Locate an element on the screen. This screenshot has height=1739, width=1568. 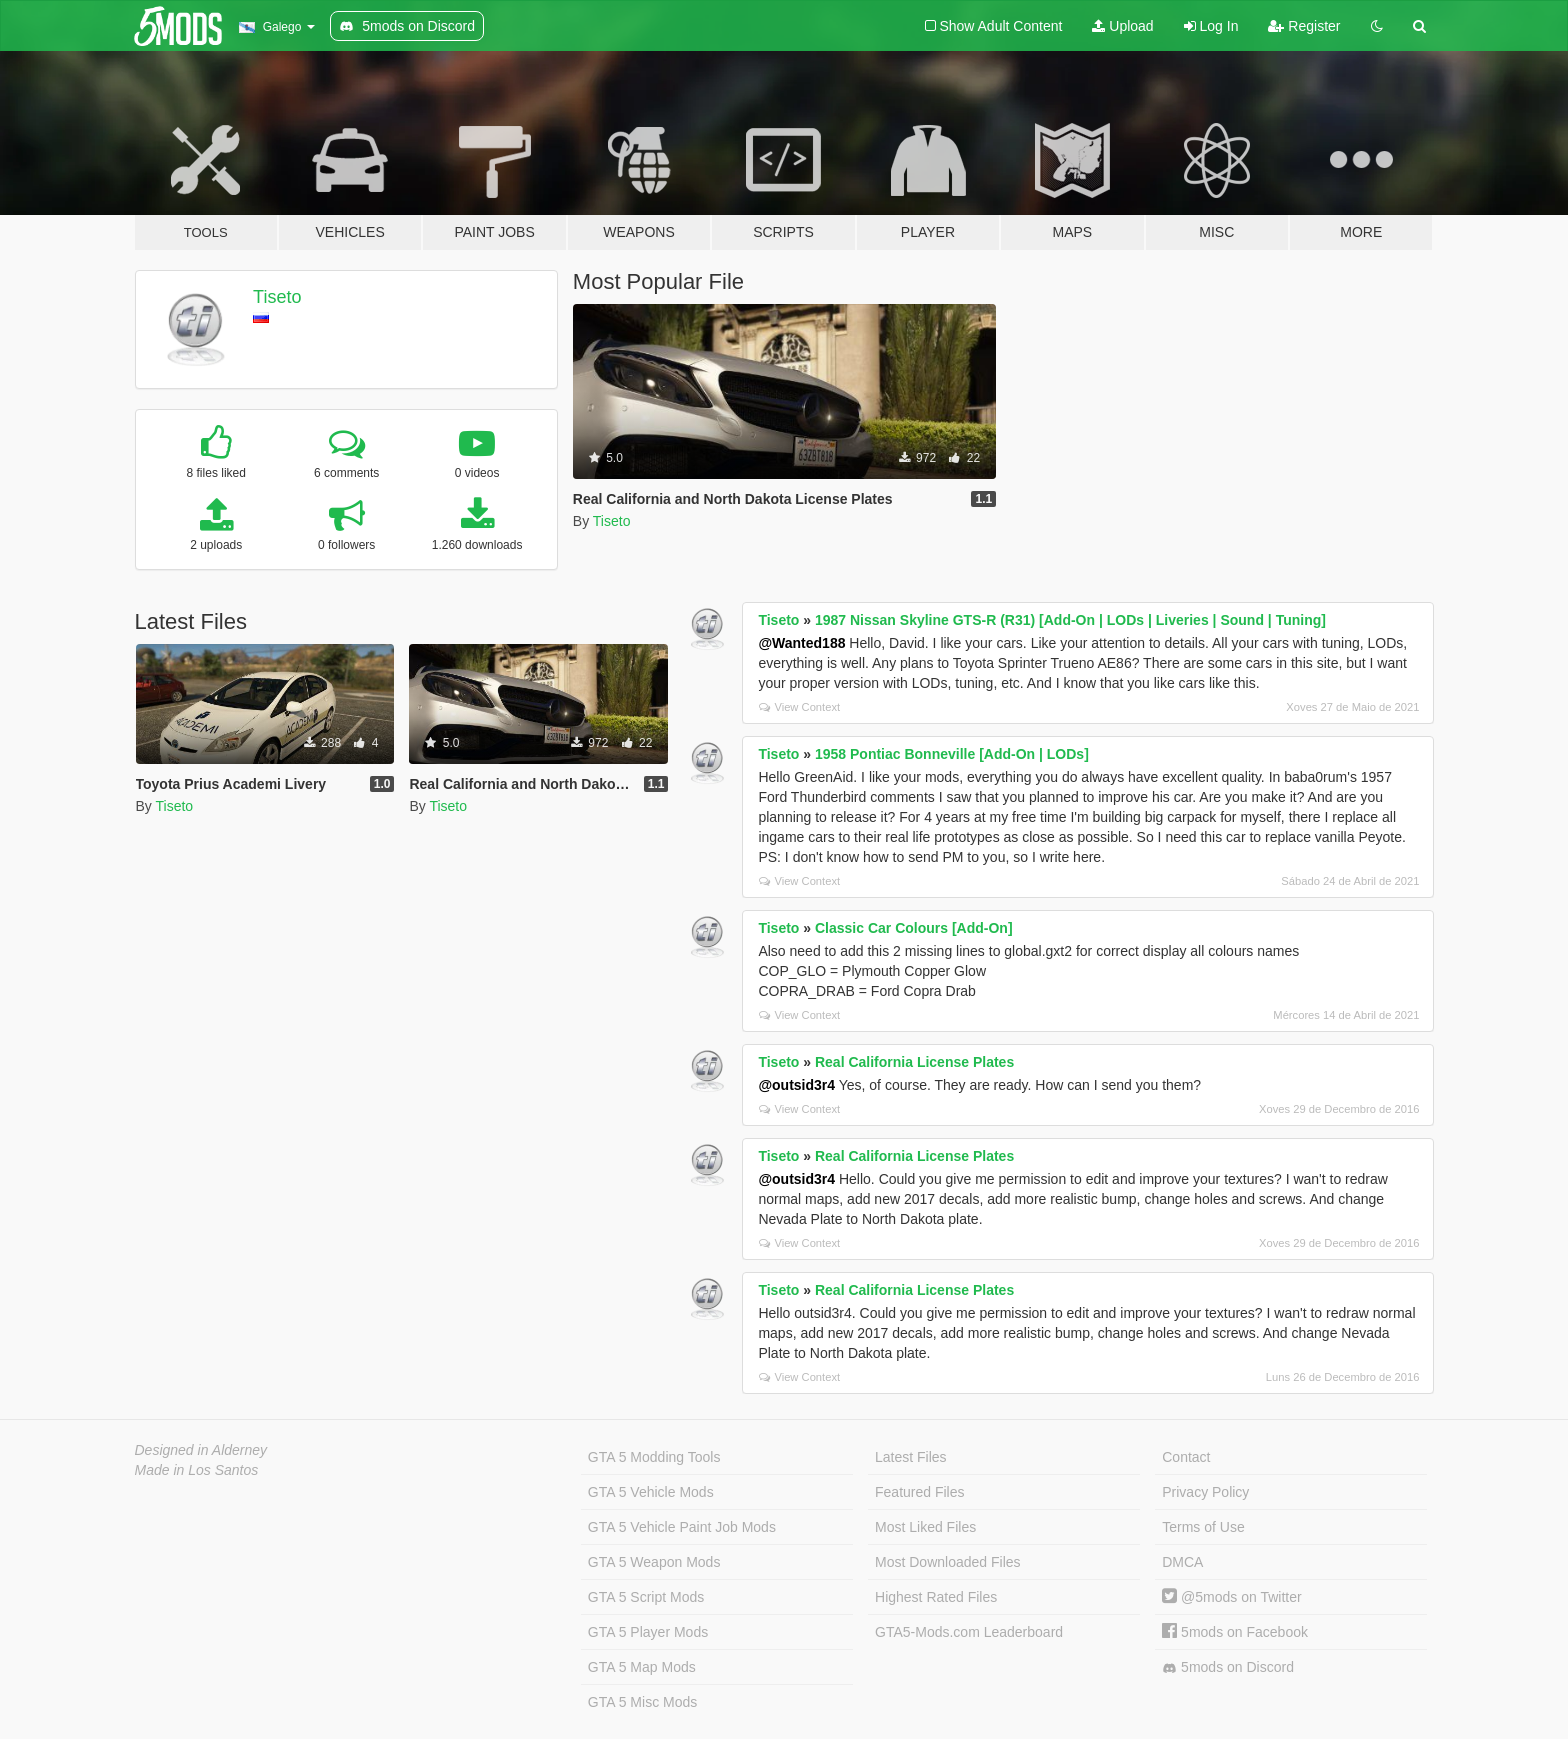
GTA 5 Script Mods is located at coordinates (646, 1597).